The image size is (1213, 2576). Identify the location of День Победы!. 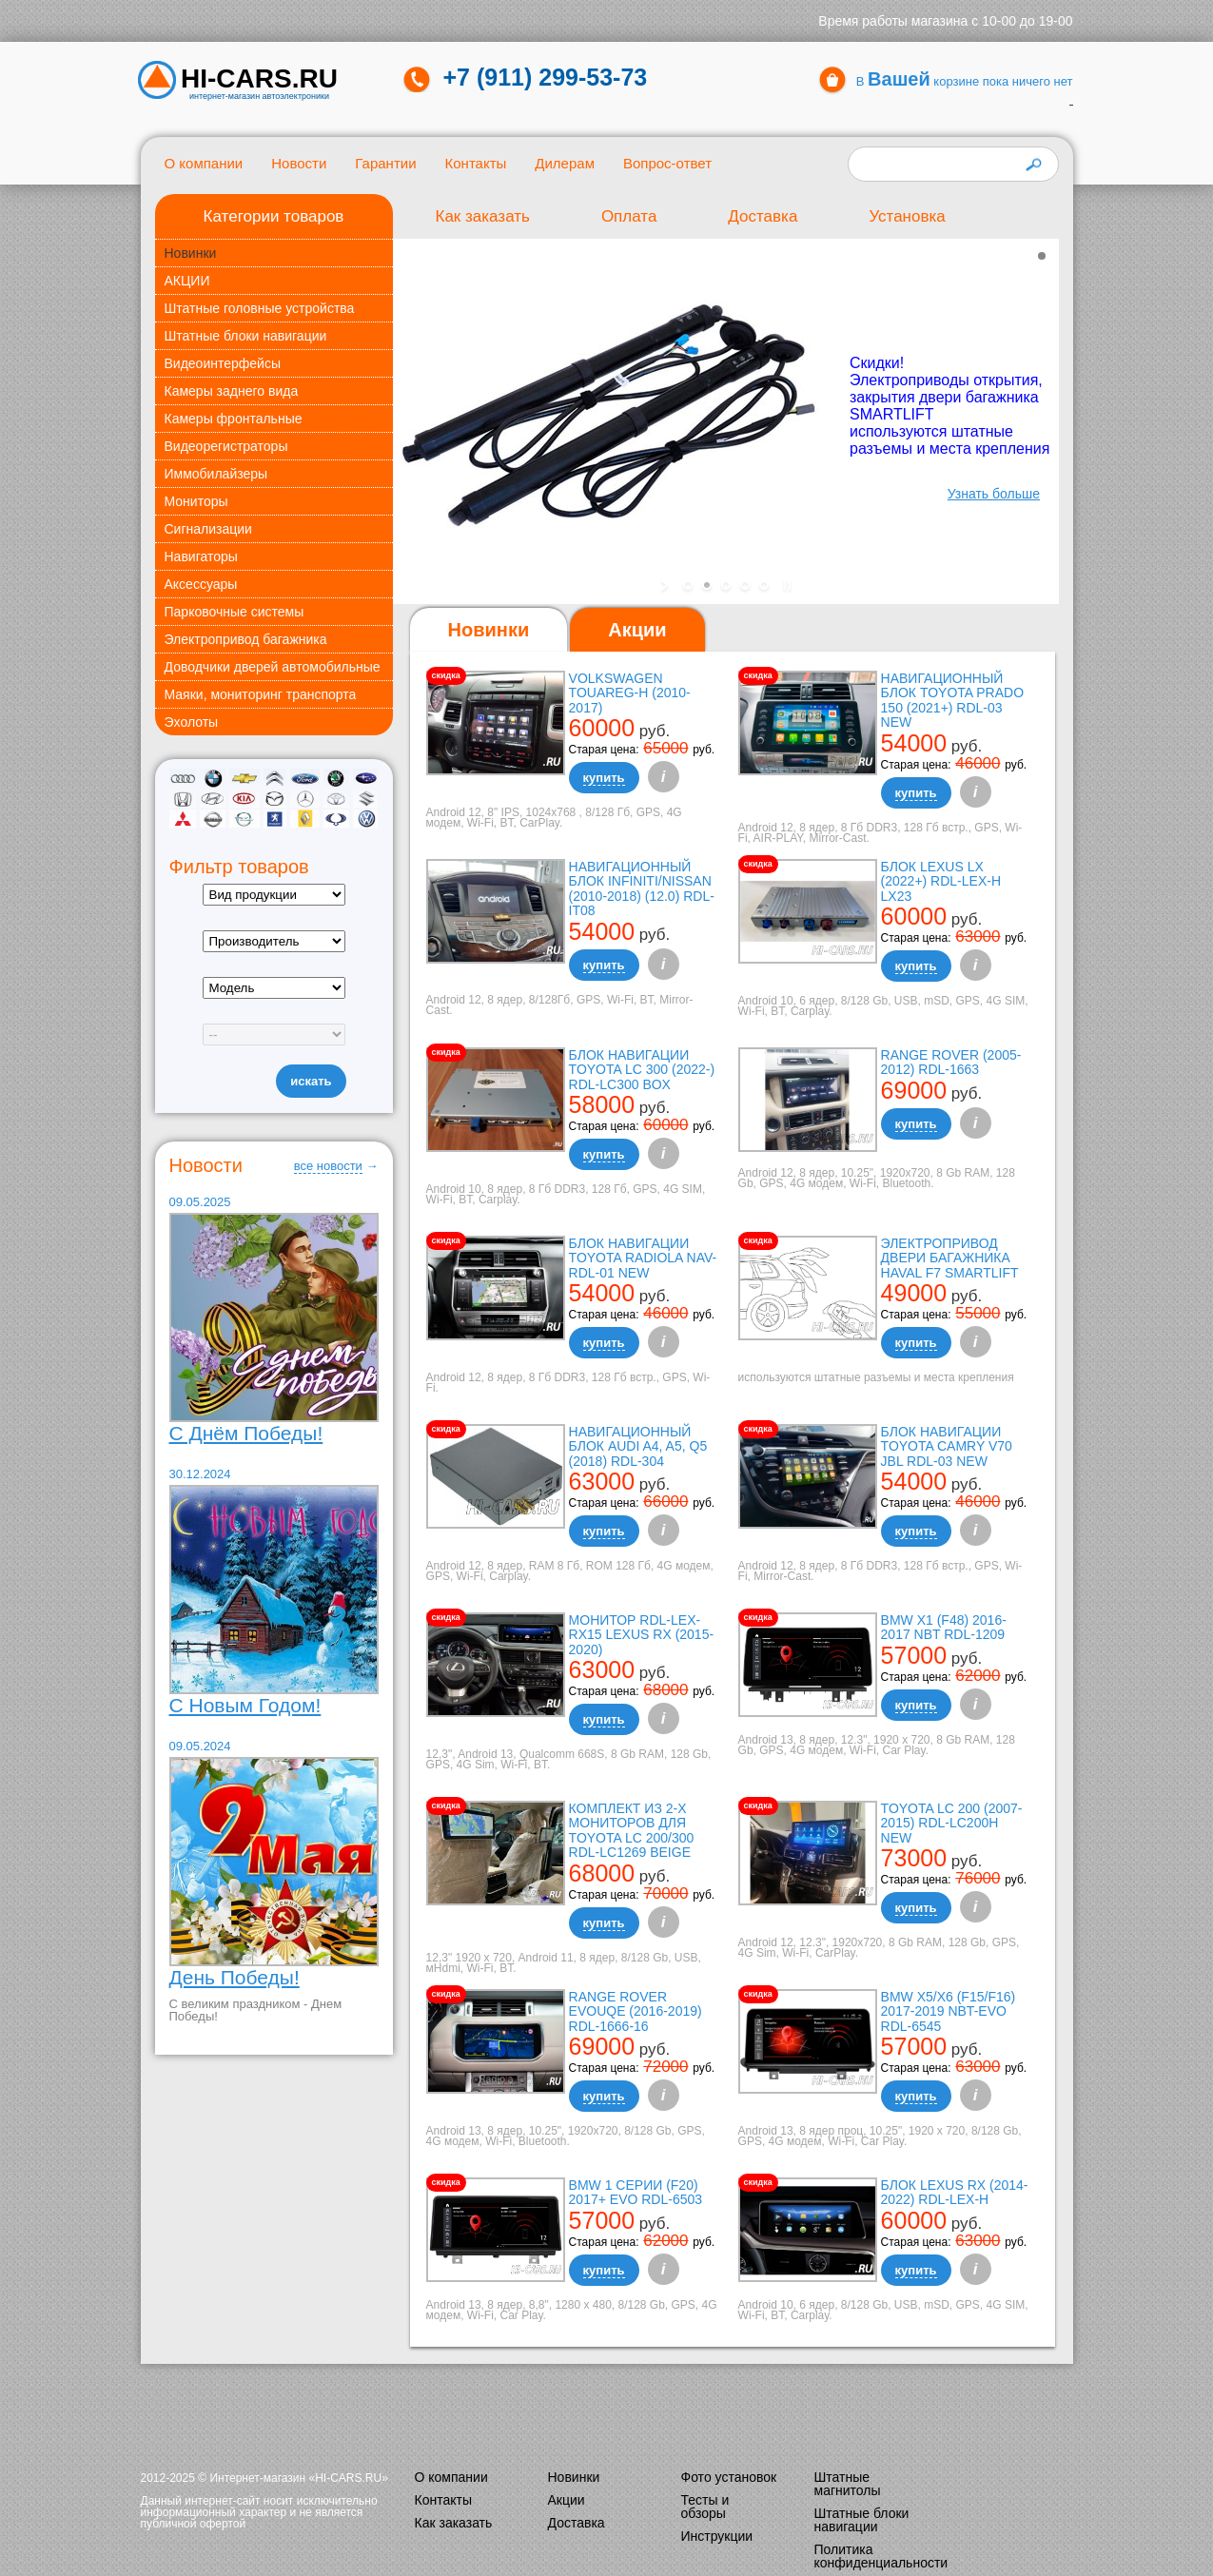
(234, 1977).